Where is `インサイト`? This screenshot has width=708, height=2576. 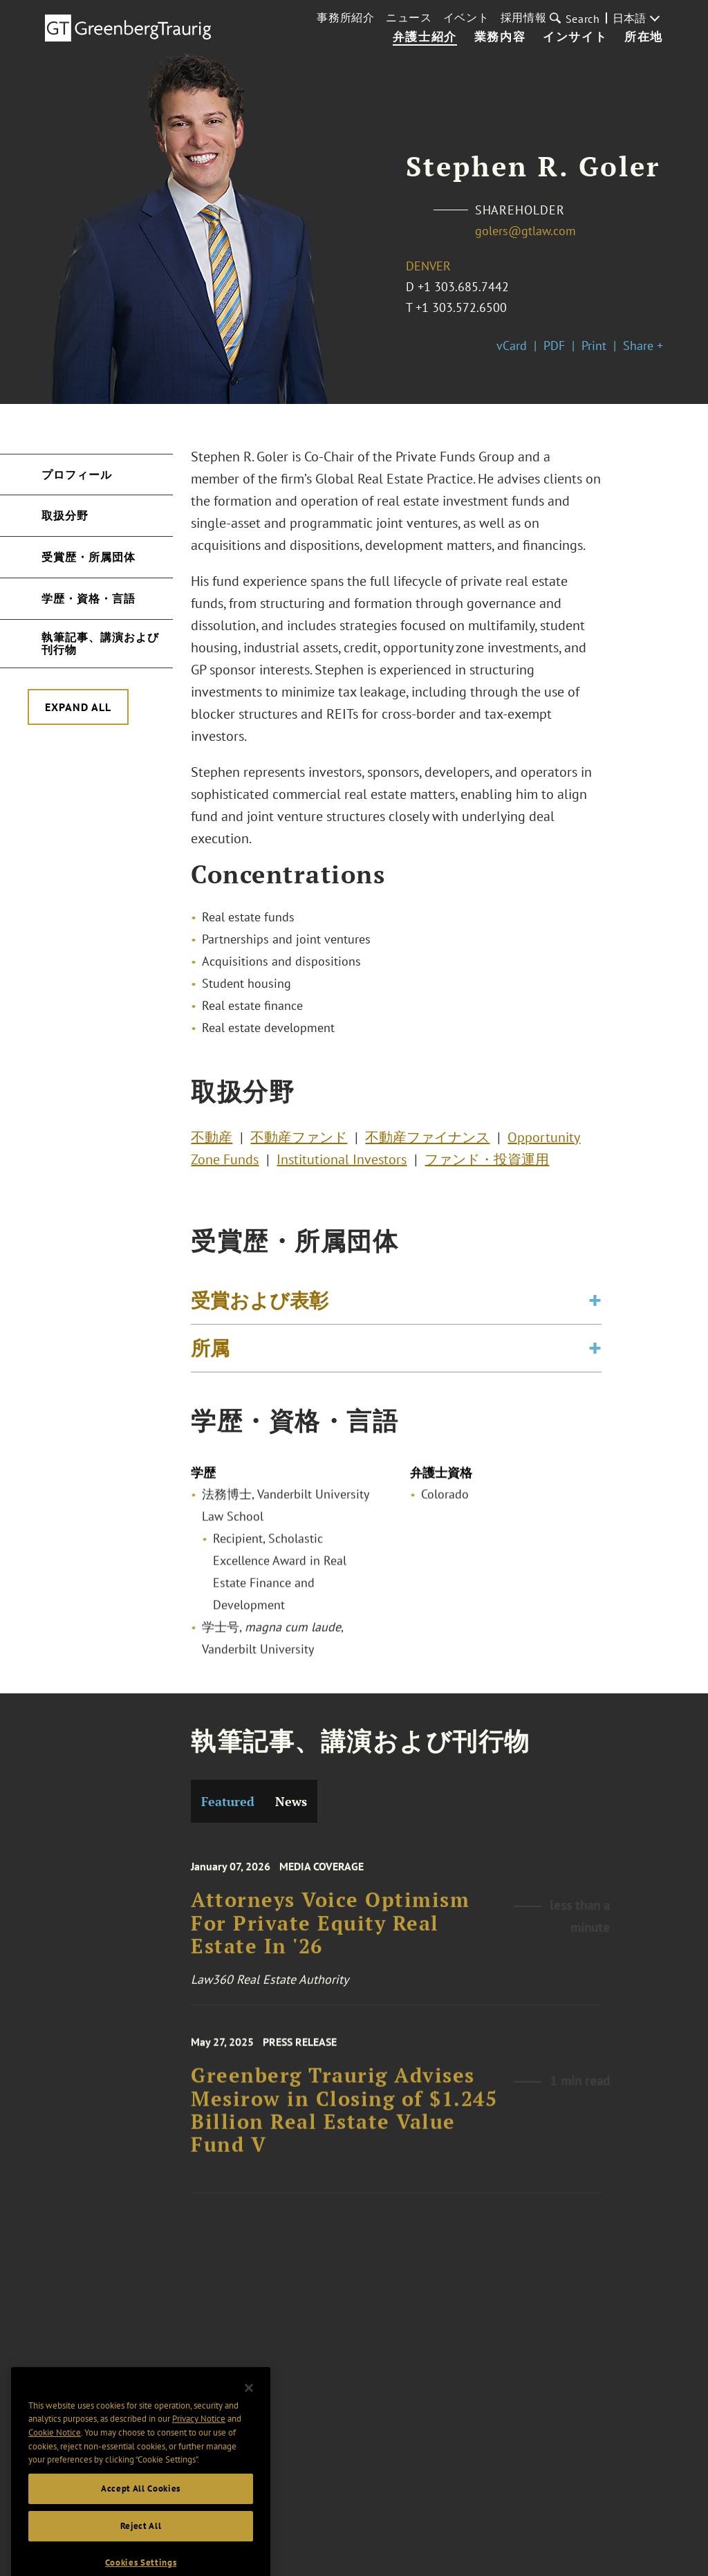 インサイト is located at coordinates (575, 37).